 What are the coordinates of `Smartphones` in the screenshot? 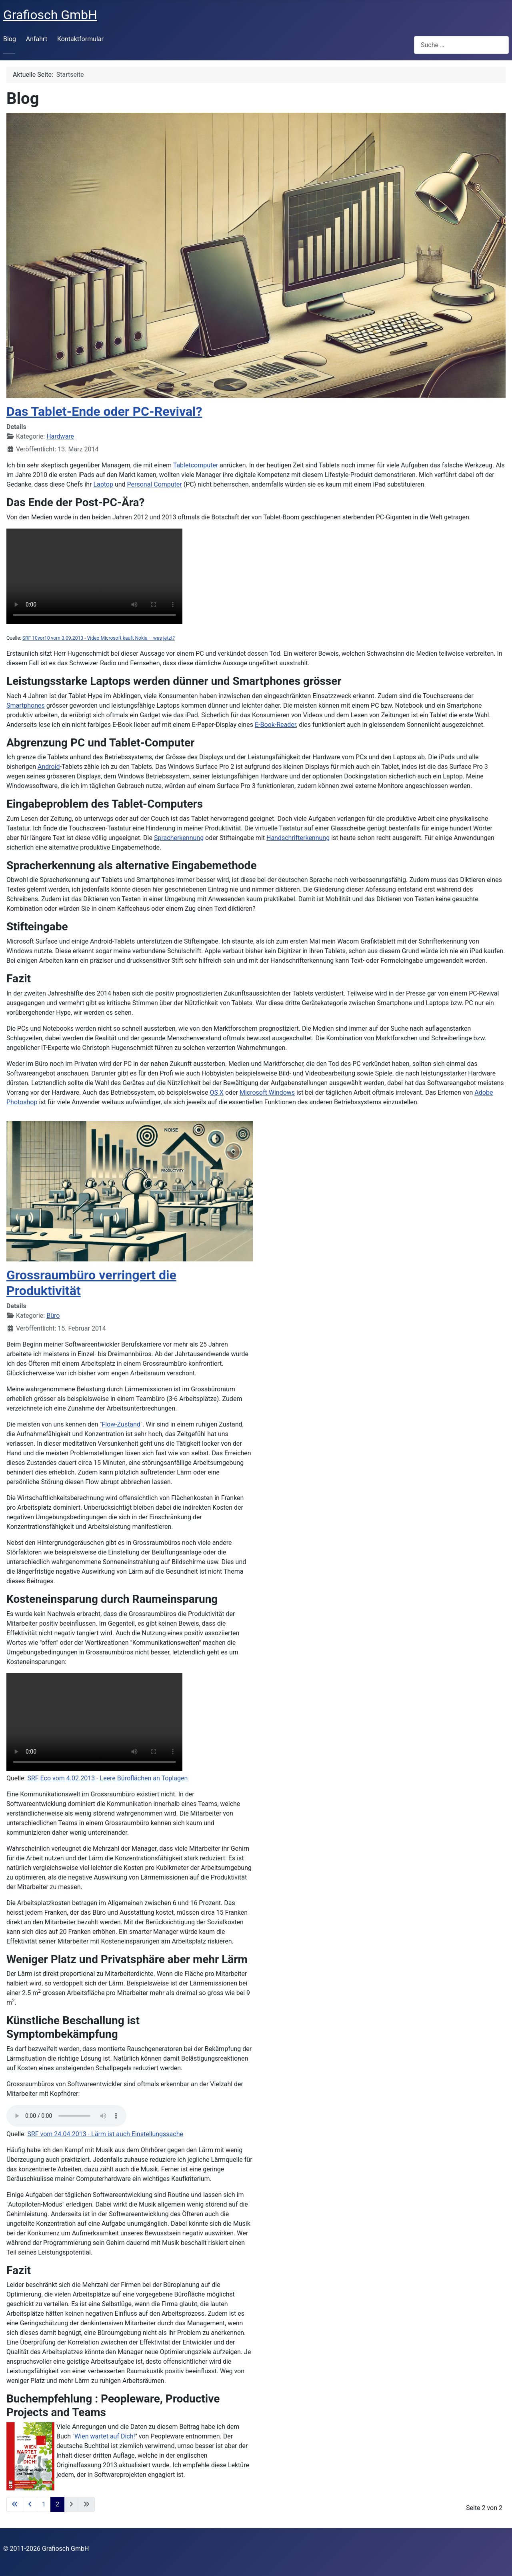 It's located at (25, 705).